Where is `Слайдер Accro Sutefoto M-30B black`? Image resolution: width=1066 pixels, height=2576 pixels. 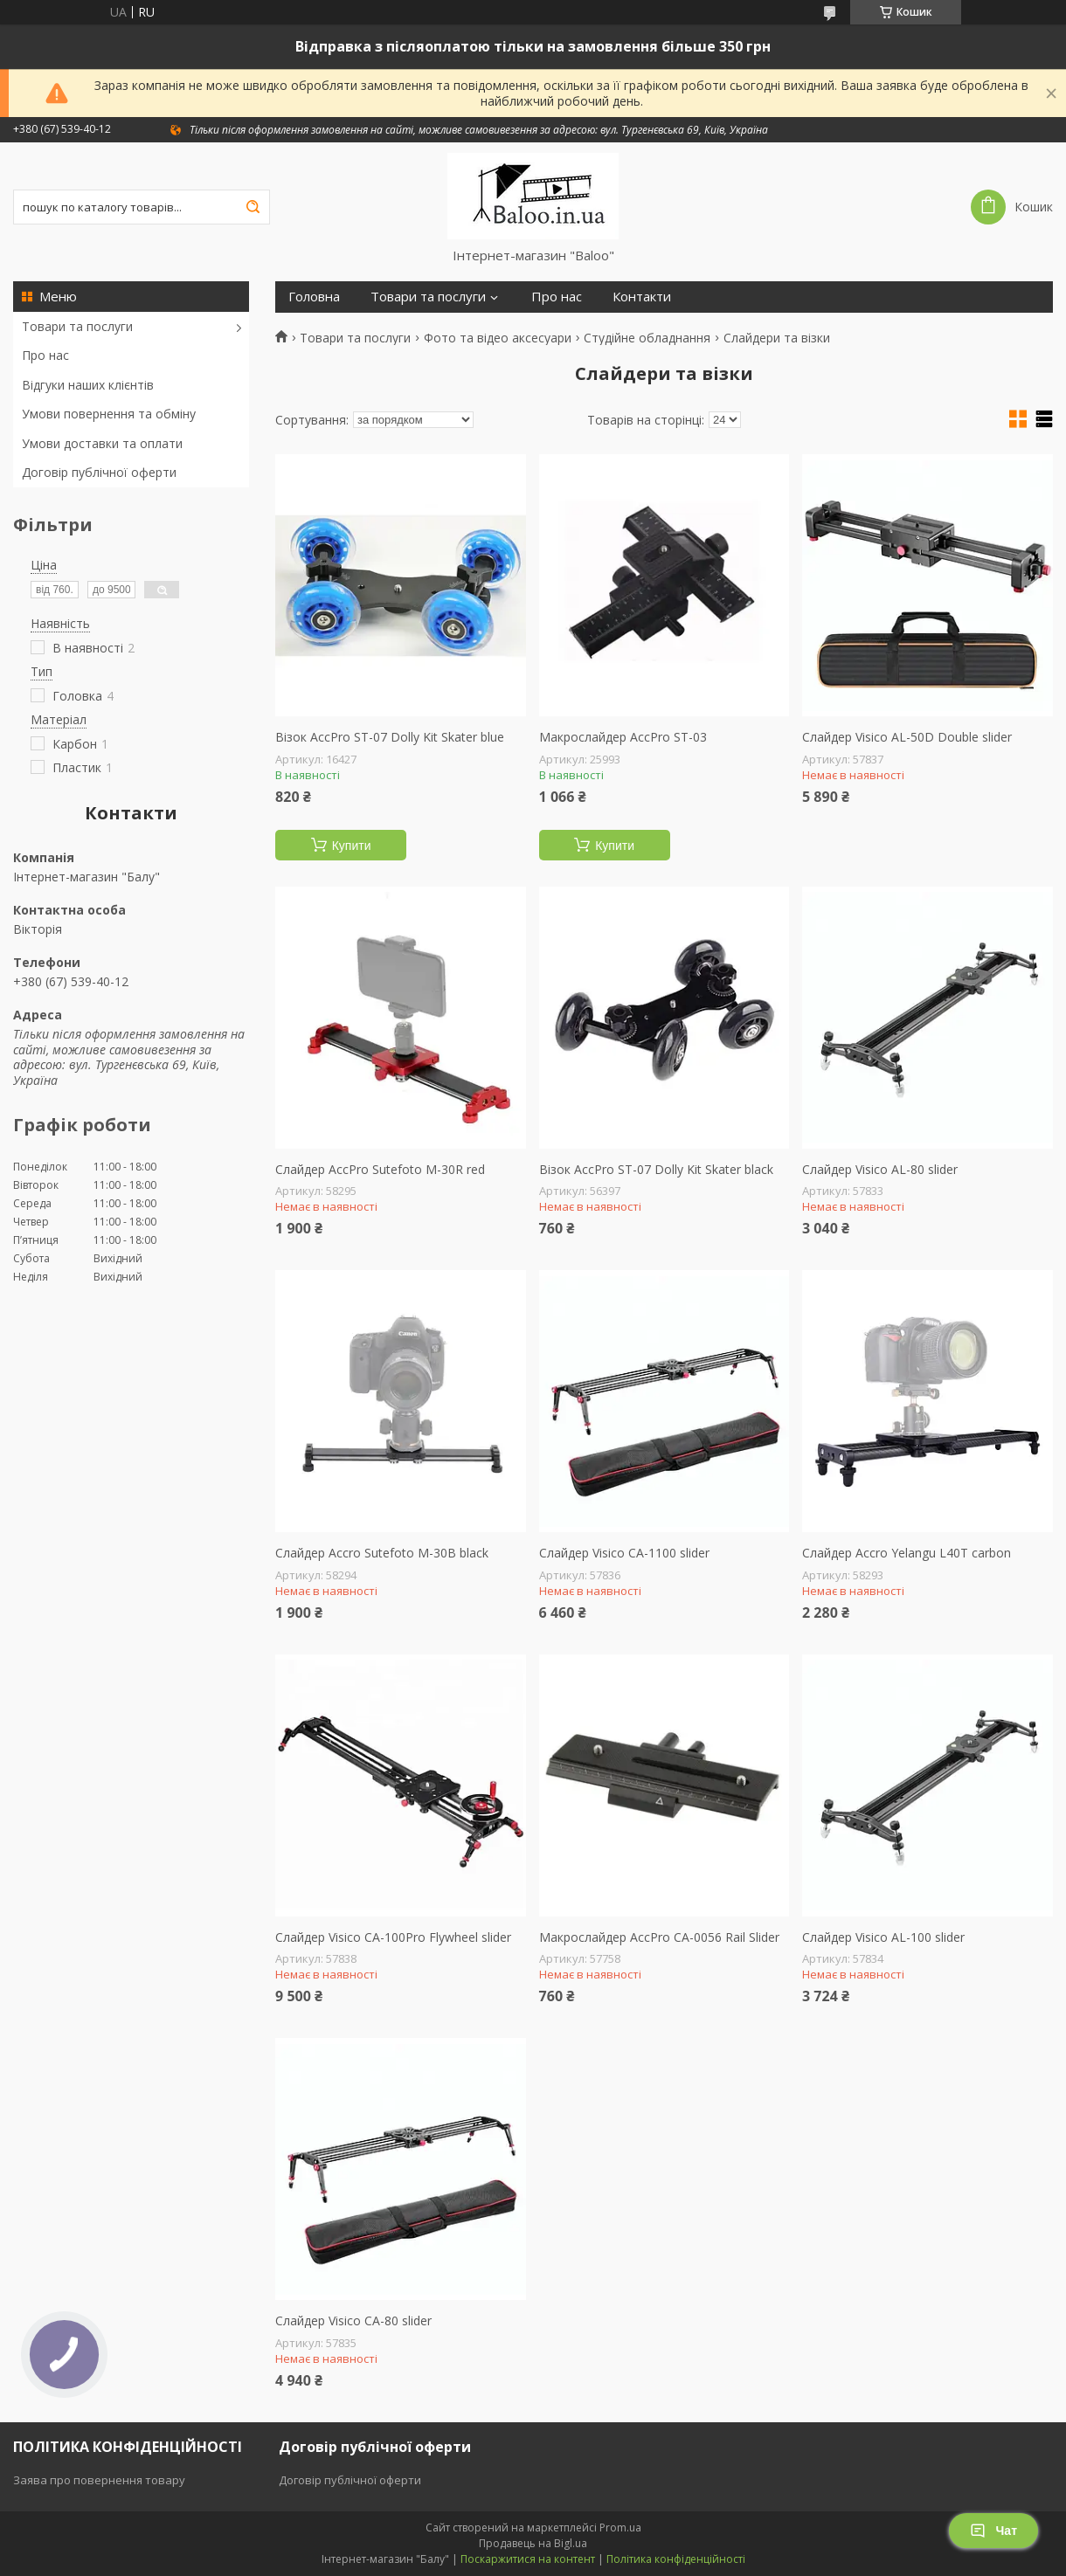 Слайдер Accro Sutefoto M-30B black is located at coordinates (381, 1553).